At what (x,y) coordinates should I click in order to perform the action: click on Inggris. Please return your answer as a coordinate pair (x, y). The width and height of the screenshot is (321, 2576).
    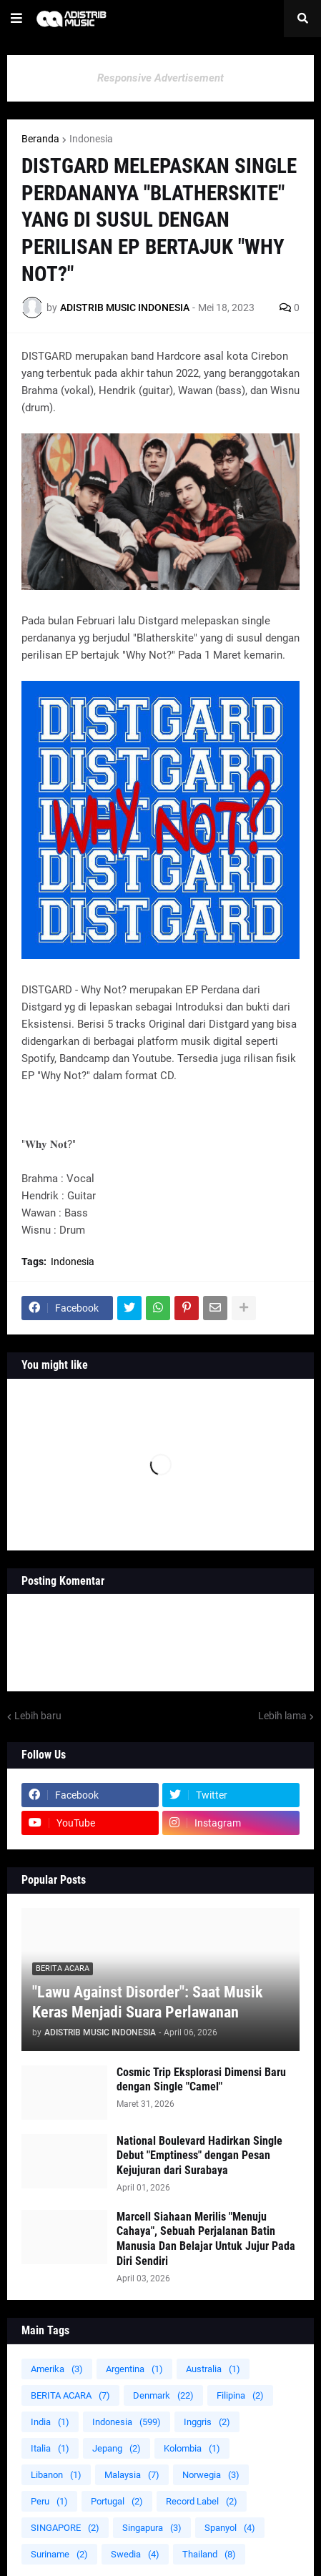
    Looking at the image, I should click on (207, 2422).